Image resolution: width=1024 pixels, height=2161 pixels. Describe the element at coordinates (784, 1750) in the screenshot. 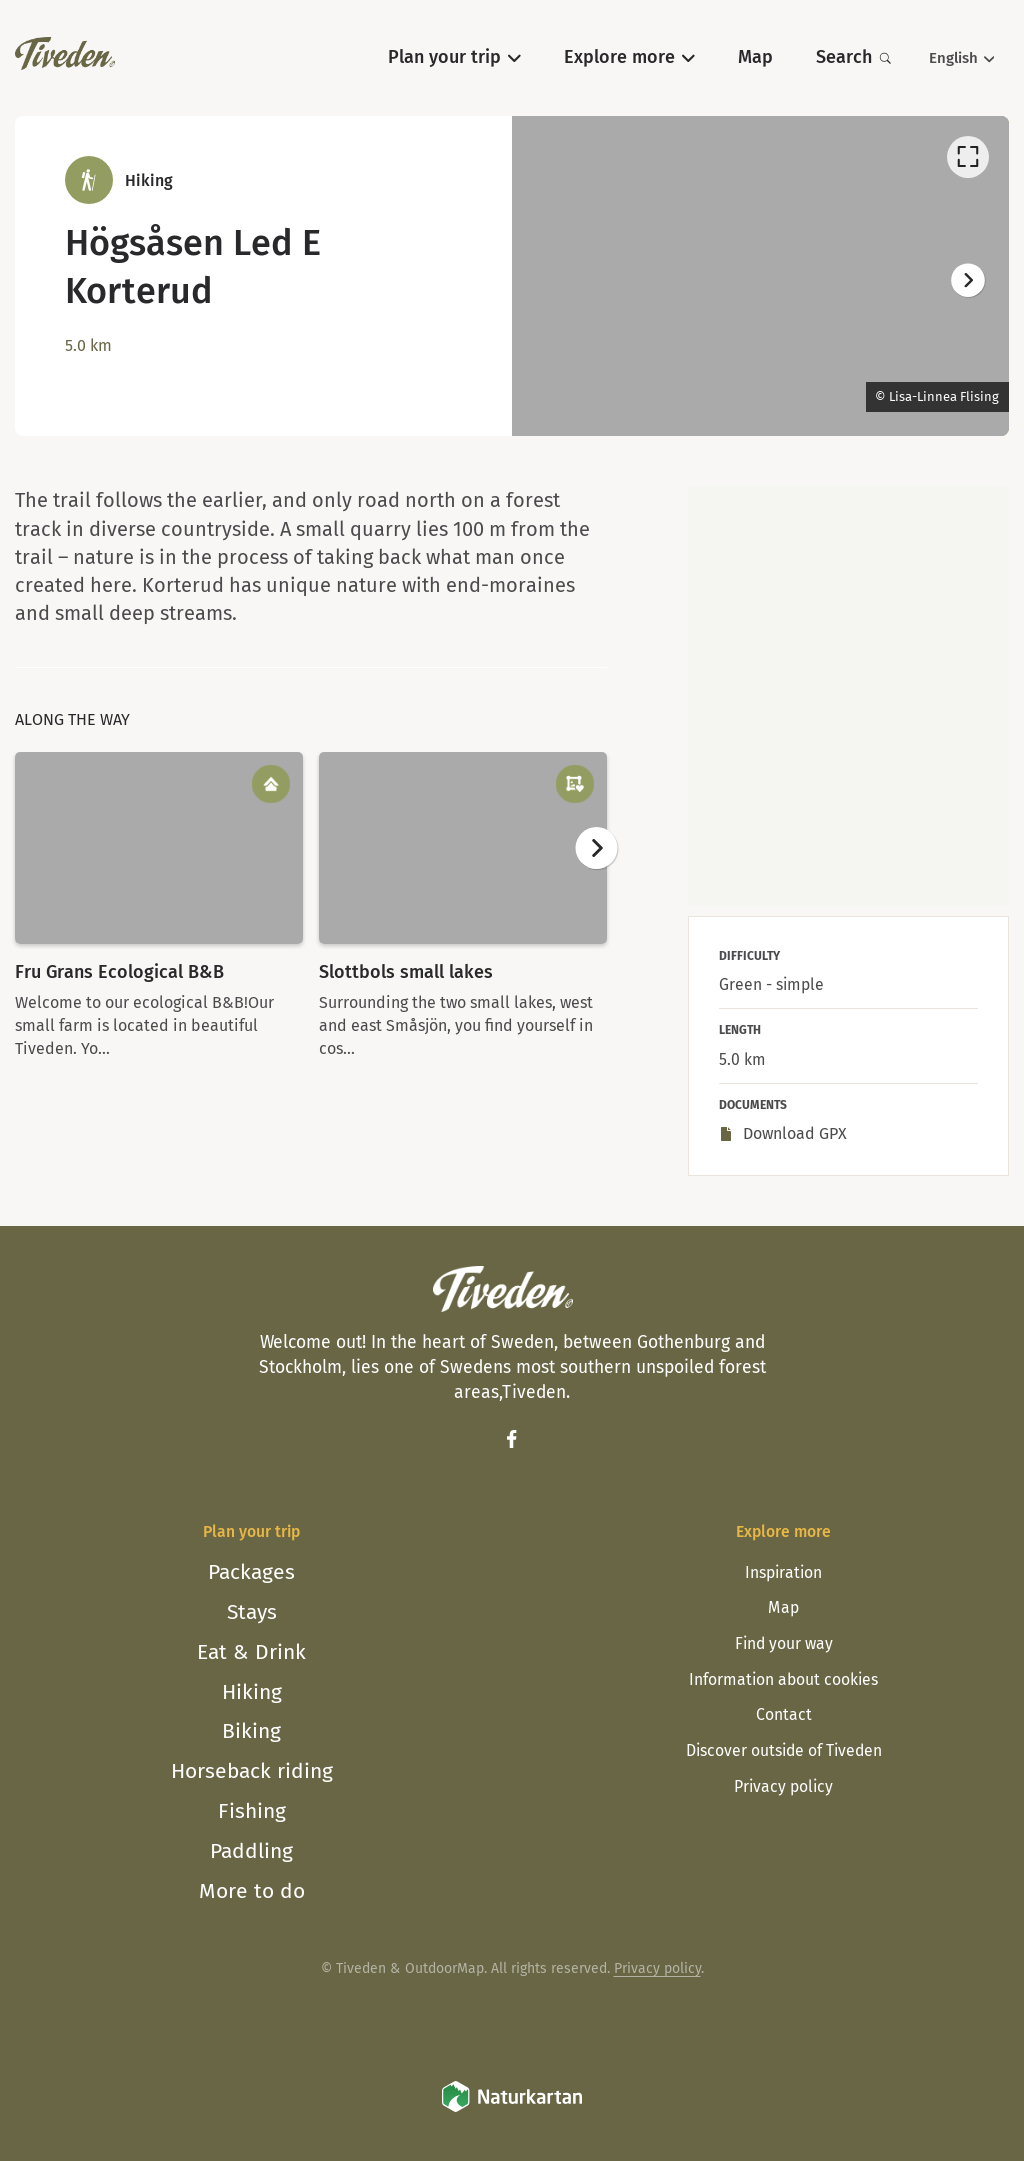

I see `Discover outside of Tiveden` at that location.